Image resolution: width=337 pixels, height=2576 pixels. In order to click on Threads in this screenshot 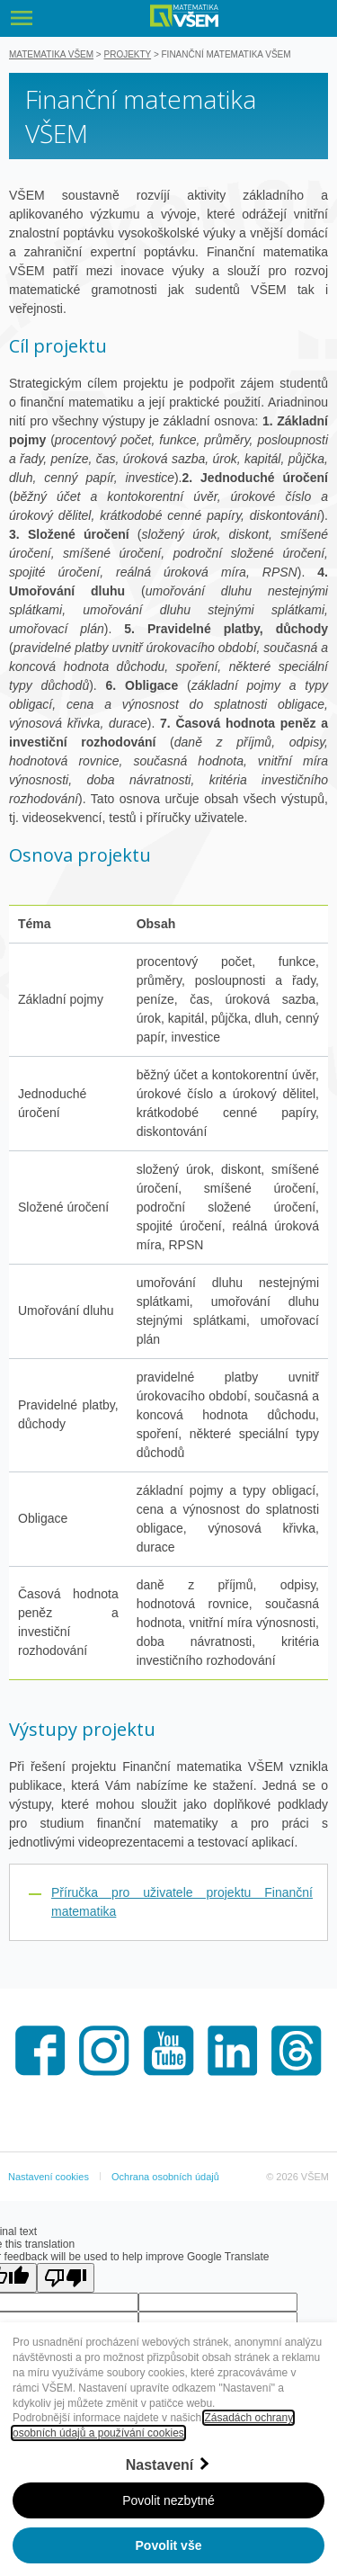, I will do `click(296, 2051)`.